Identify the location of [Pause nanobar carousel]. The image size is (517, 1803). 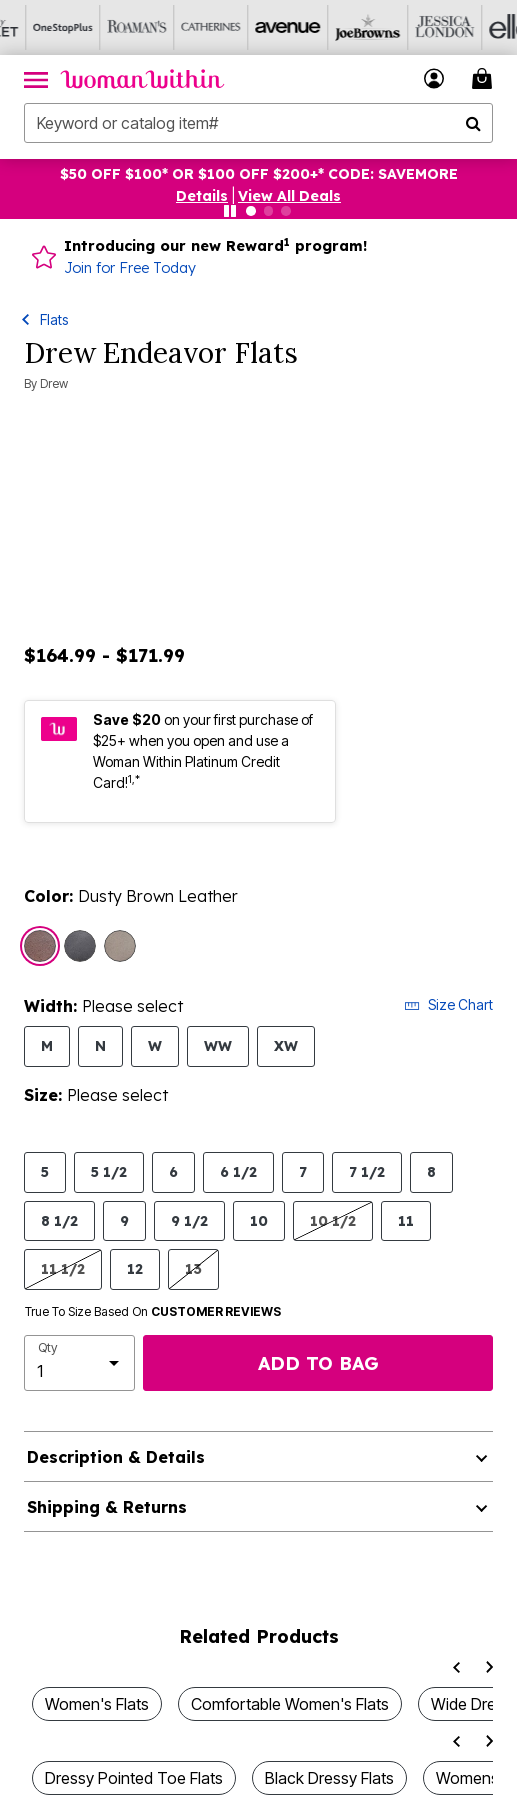
(230, 211).